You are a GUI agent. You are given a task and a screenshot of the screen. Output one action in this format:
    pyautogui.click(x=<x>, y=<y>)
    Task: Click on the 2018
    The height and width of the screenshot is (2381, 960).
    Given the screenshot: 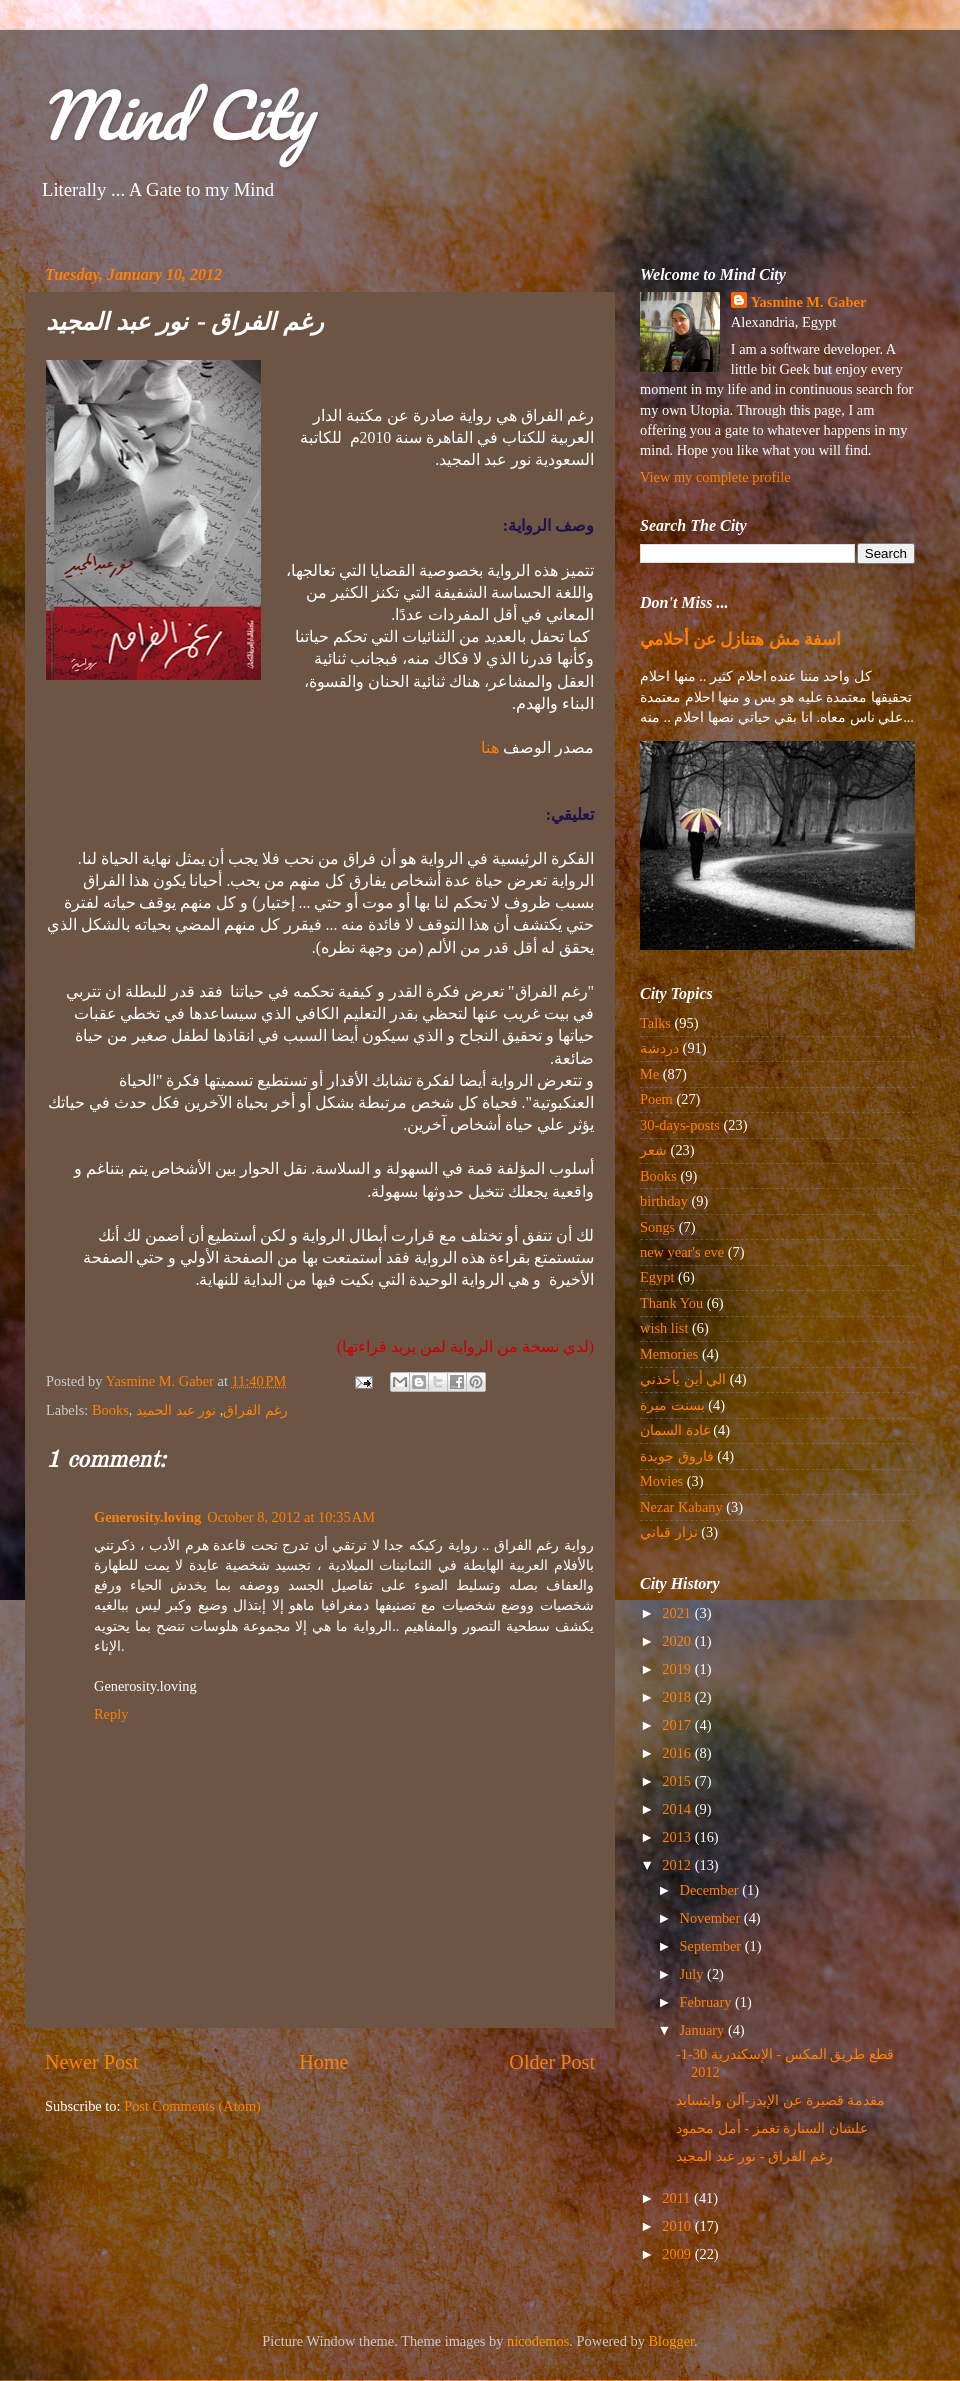 What is the action you would take?
    pyautogui.click(x=678, y=1697)
    